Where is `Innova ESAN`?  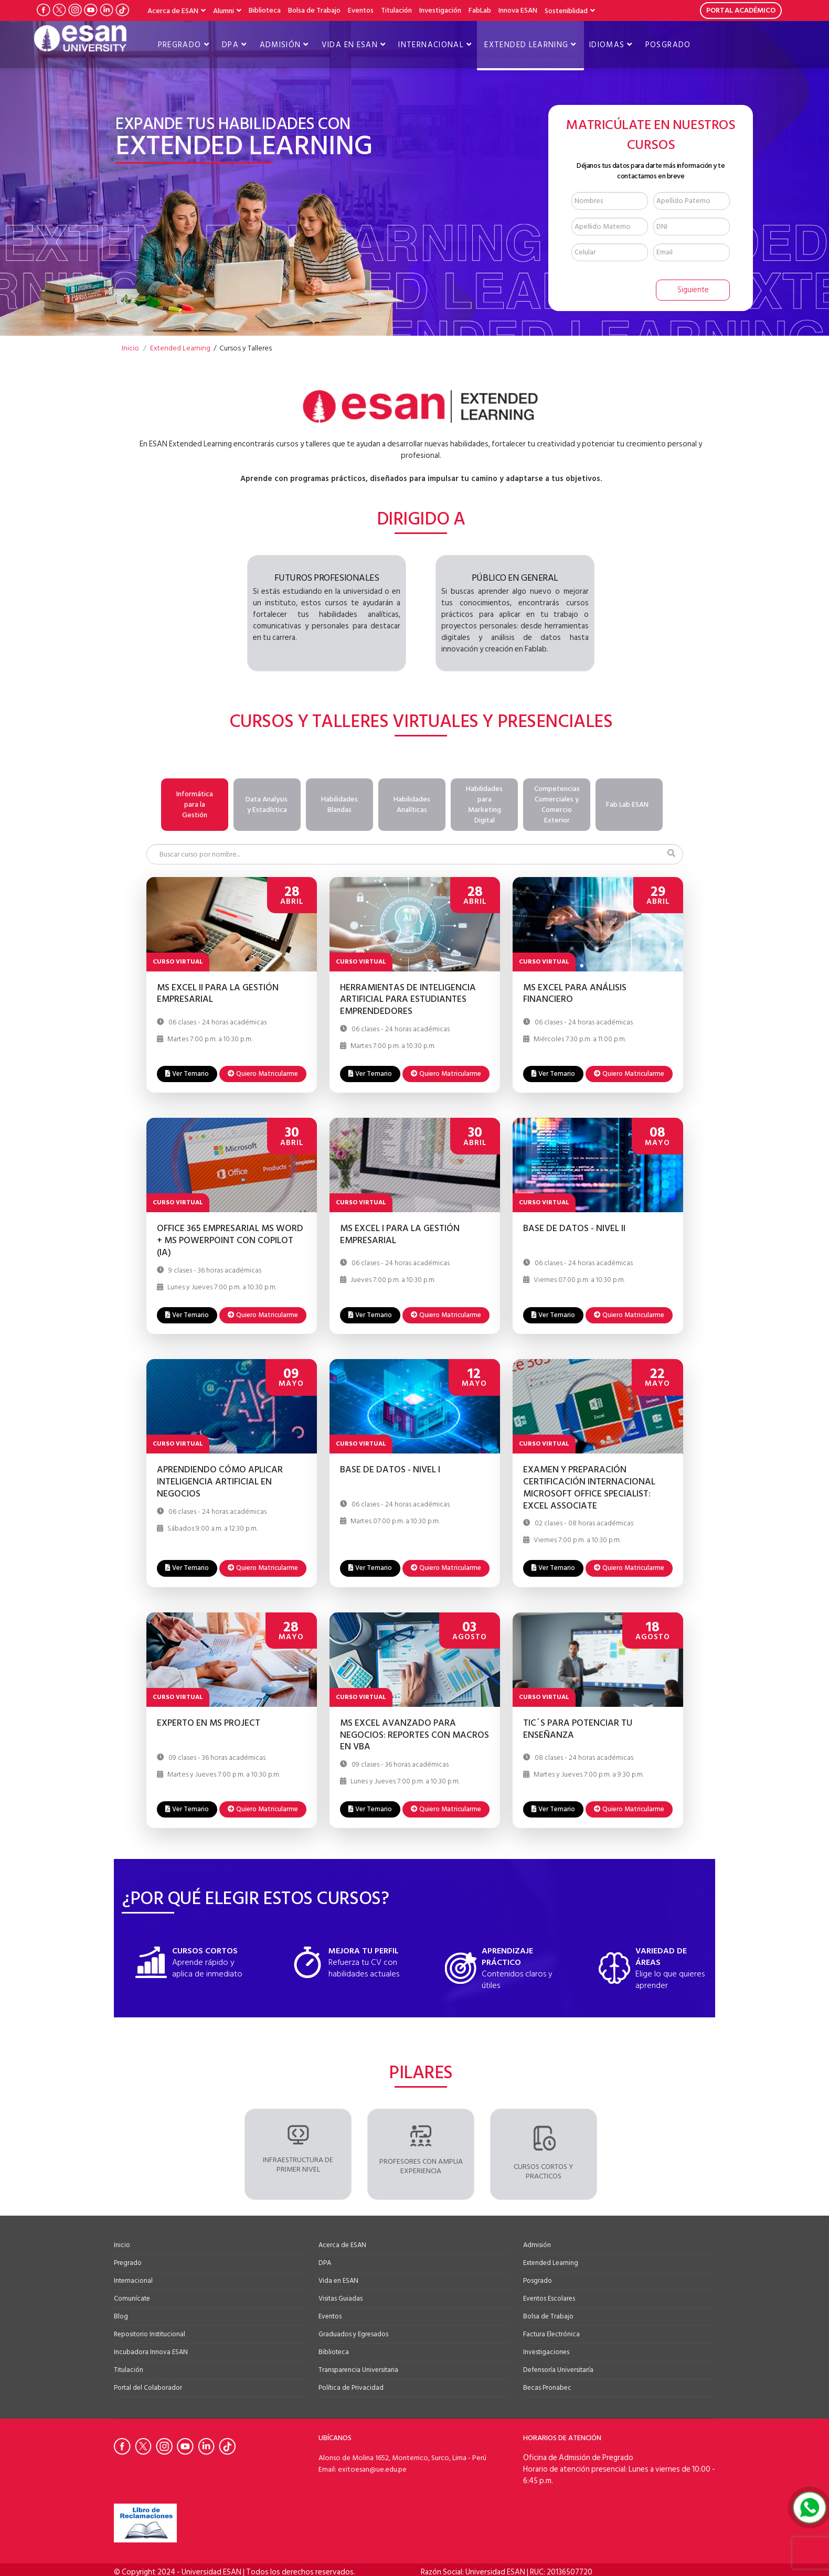
Innova ESAN is located at coordinates (517, 10).